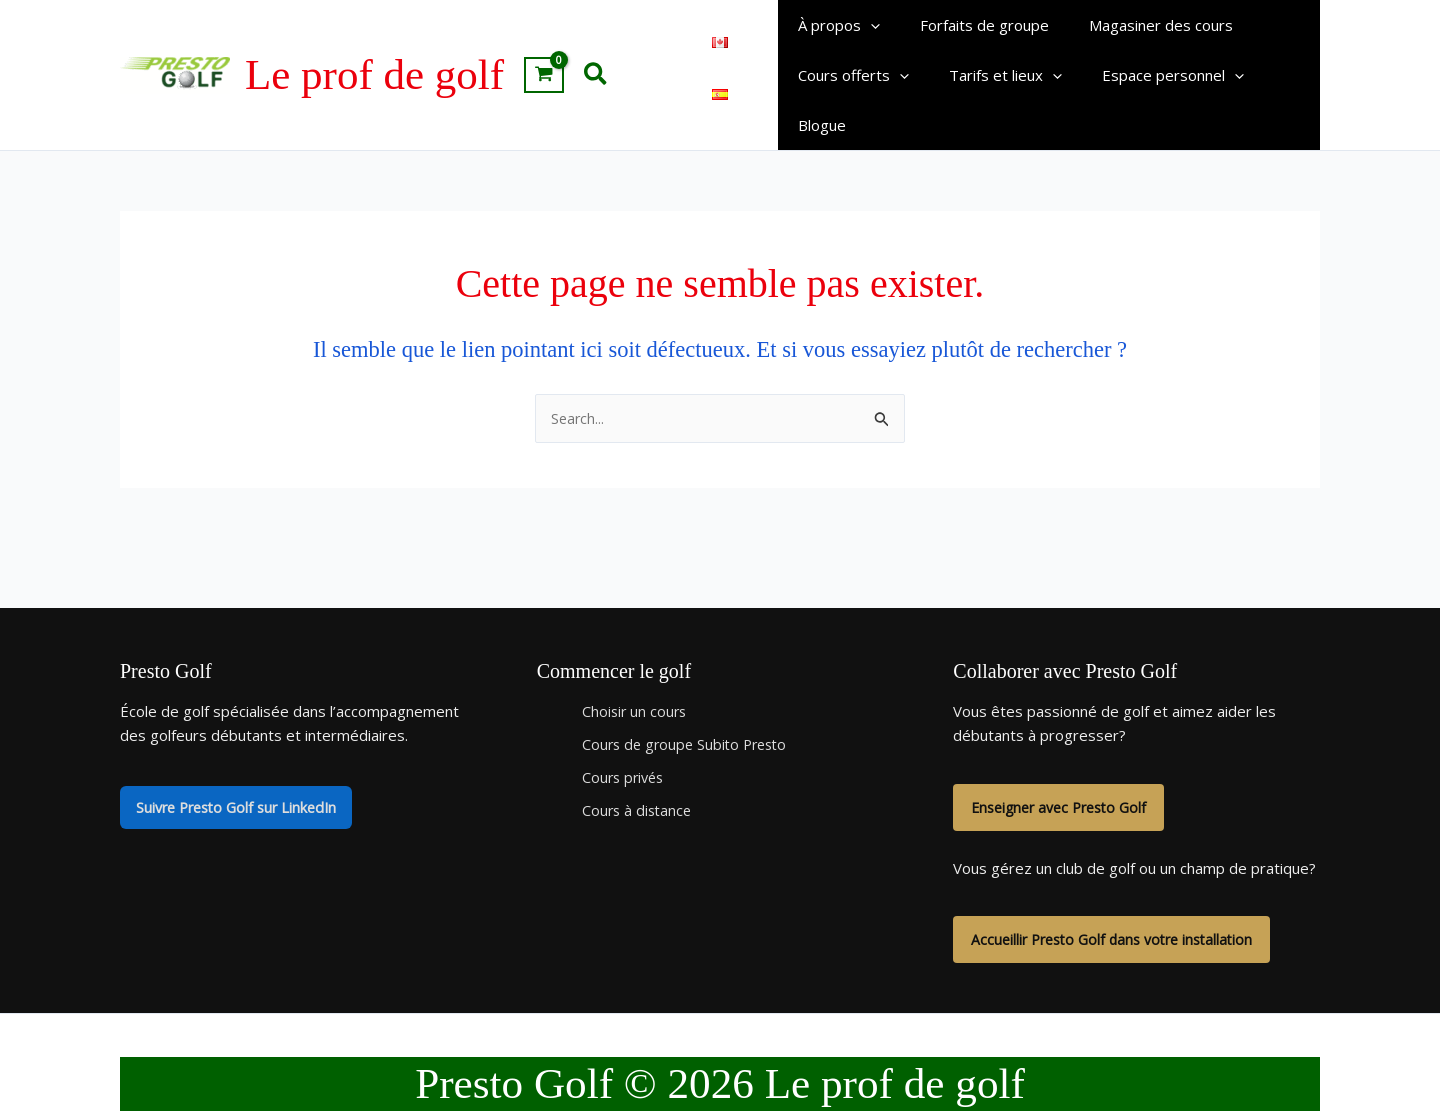 This screenshot has height=1112, width=1440. What do you see at coordinates (990, 77) in the screenshot?
I see `Tarifs et lieux` at bounding box center [990, 77].